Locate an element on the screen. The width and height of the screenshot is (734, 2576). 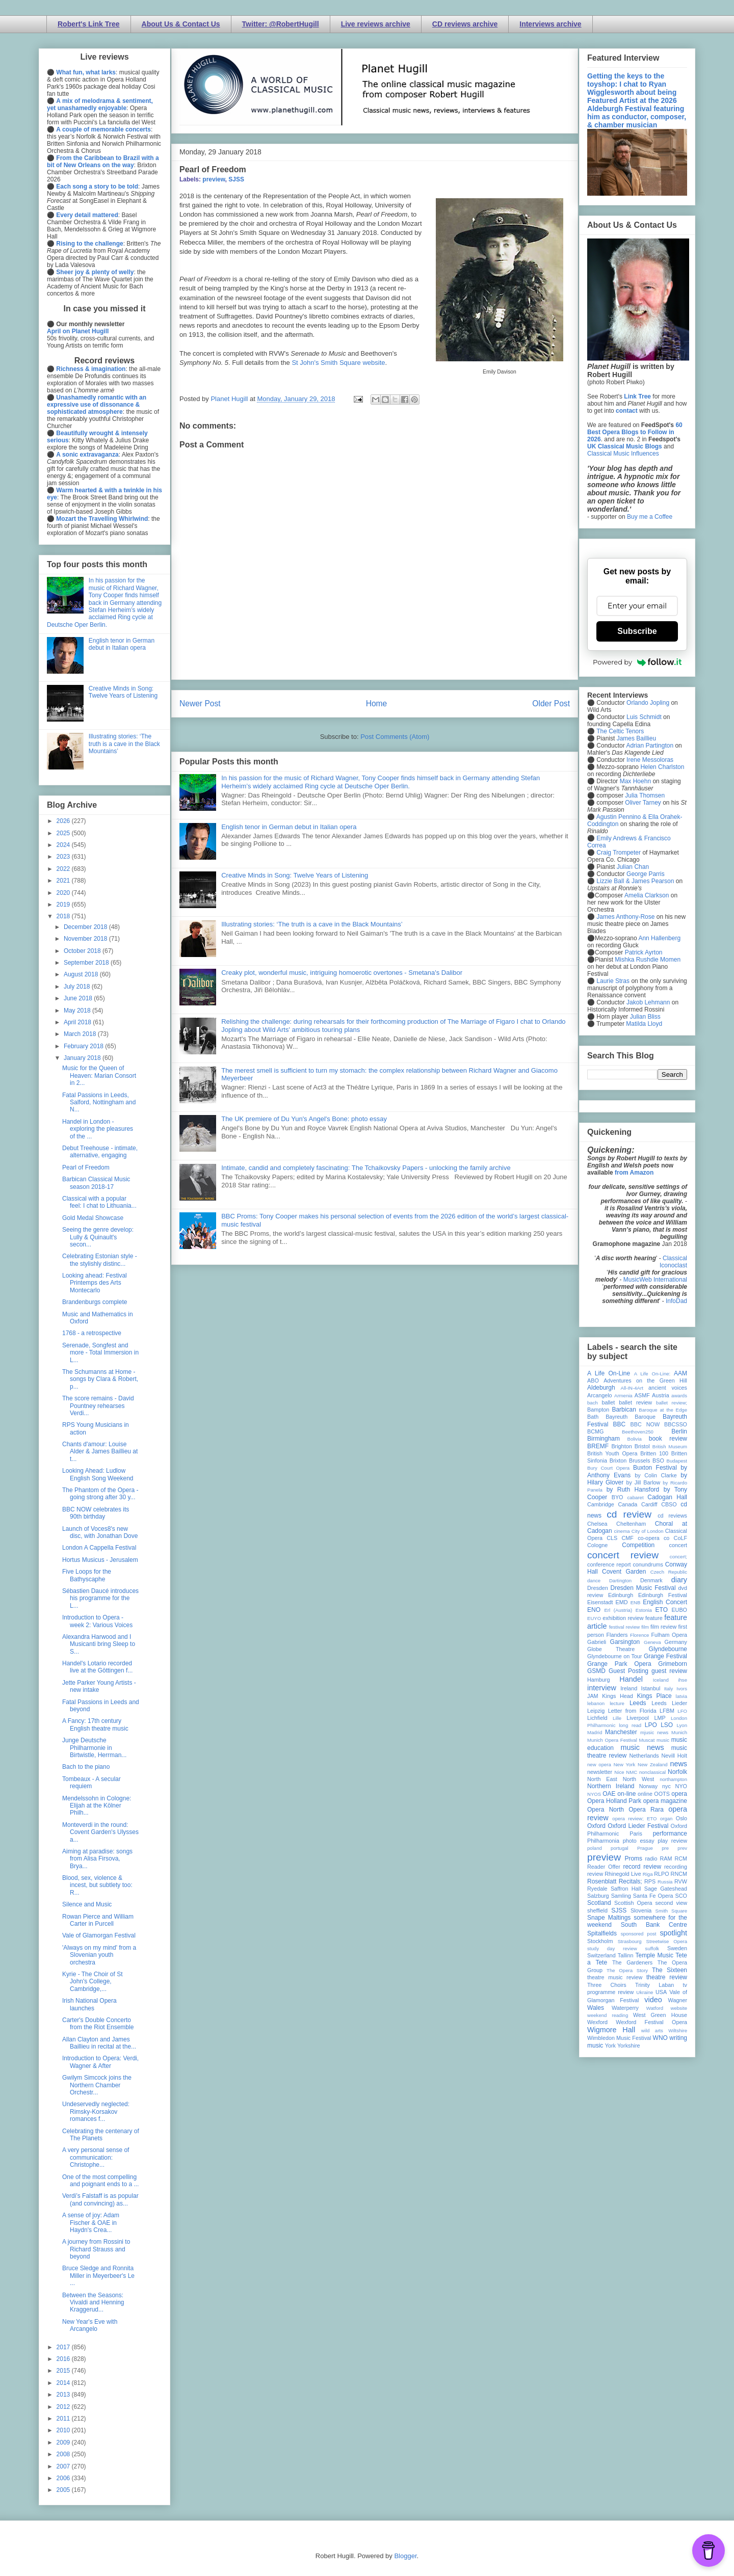
BCMG is located at coordinates (595, 1431).